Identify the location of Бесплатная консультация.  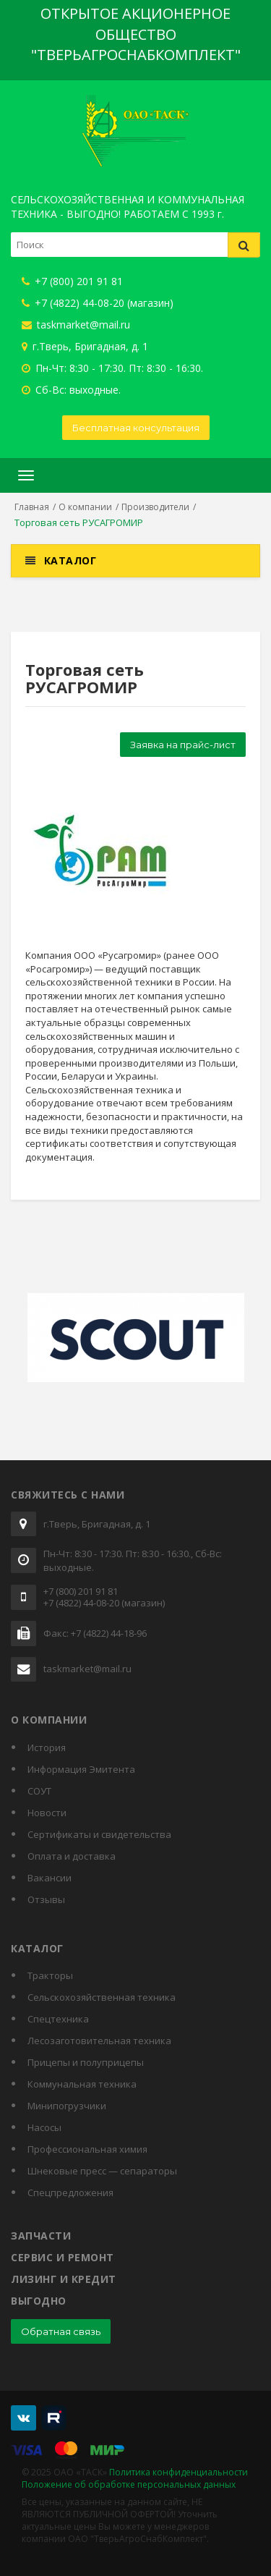
(135, 427).